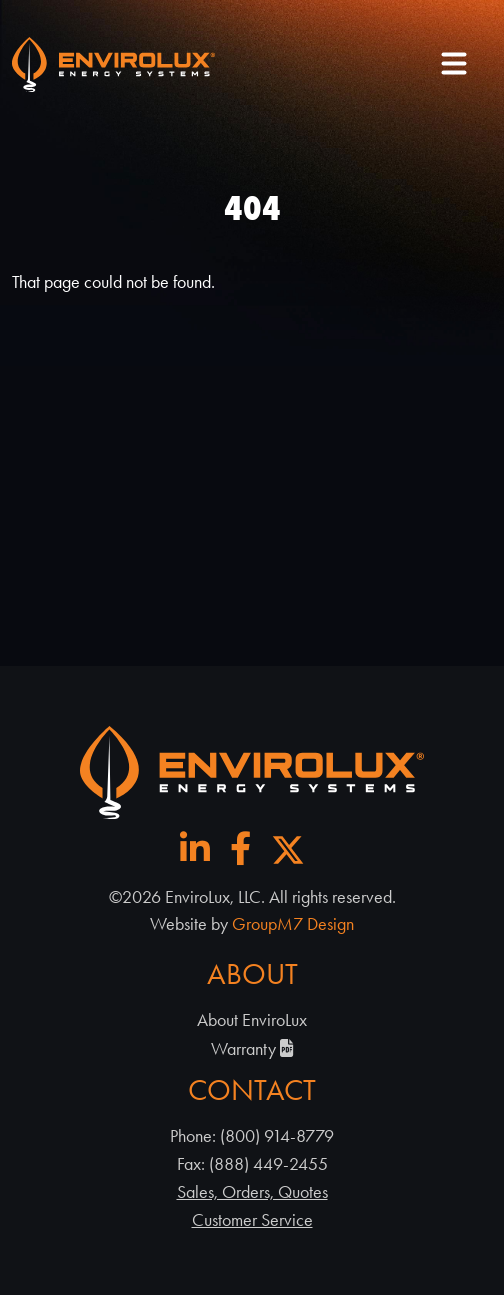 The height and width of the screenshot is (1295, 504). Describe the element at coordinates (252, 1020) in the screenshot. I see `About EnviroLux` at that location.